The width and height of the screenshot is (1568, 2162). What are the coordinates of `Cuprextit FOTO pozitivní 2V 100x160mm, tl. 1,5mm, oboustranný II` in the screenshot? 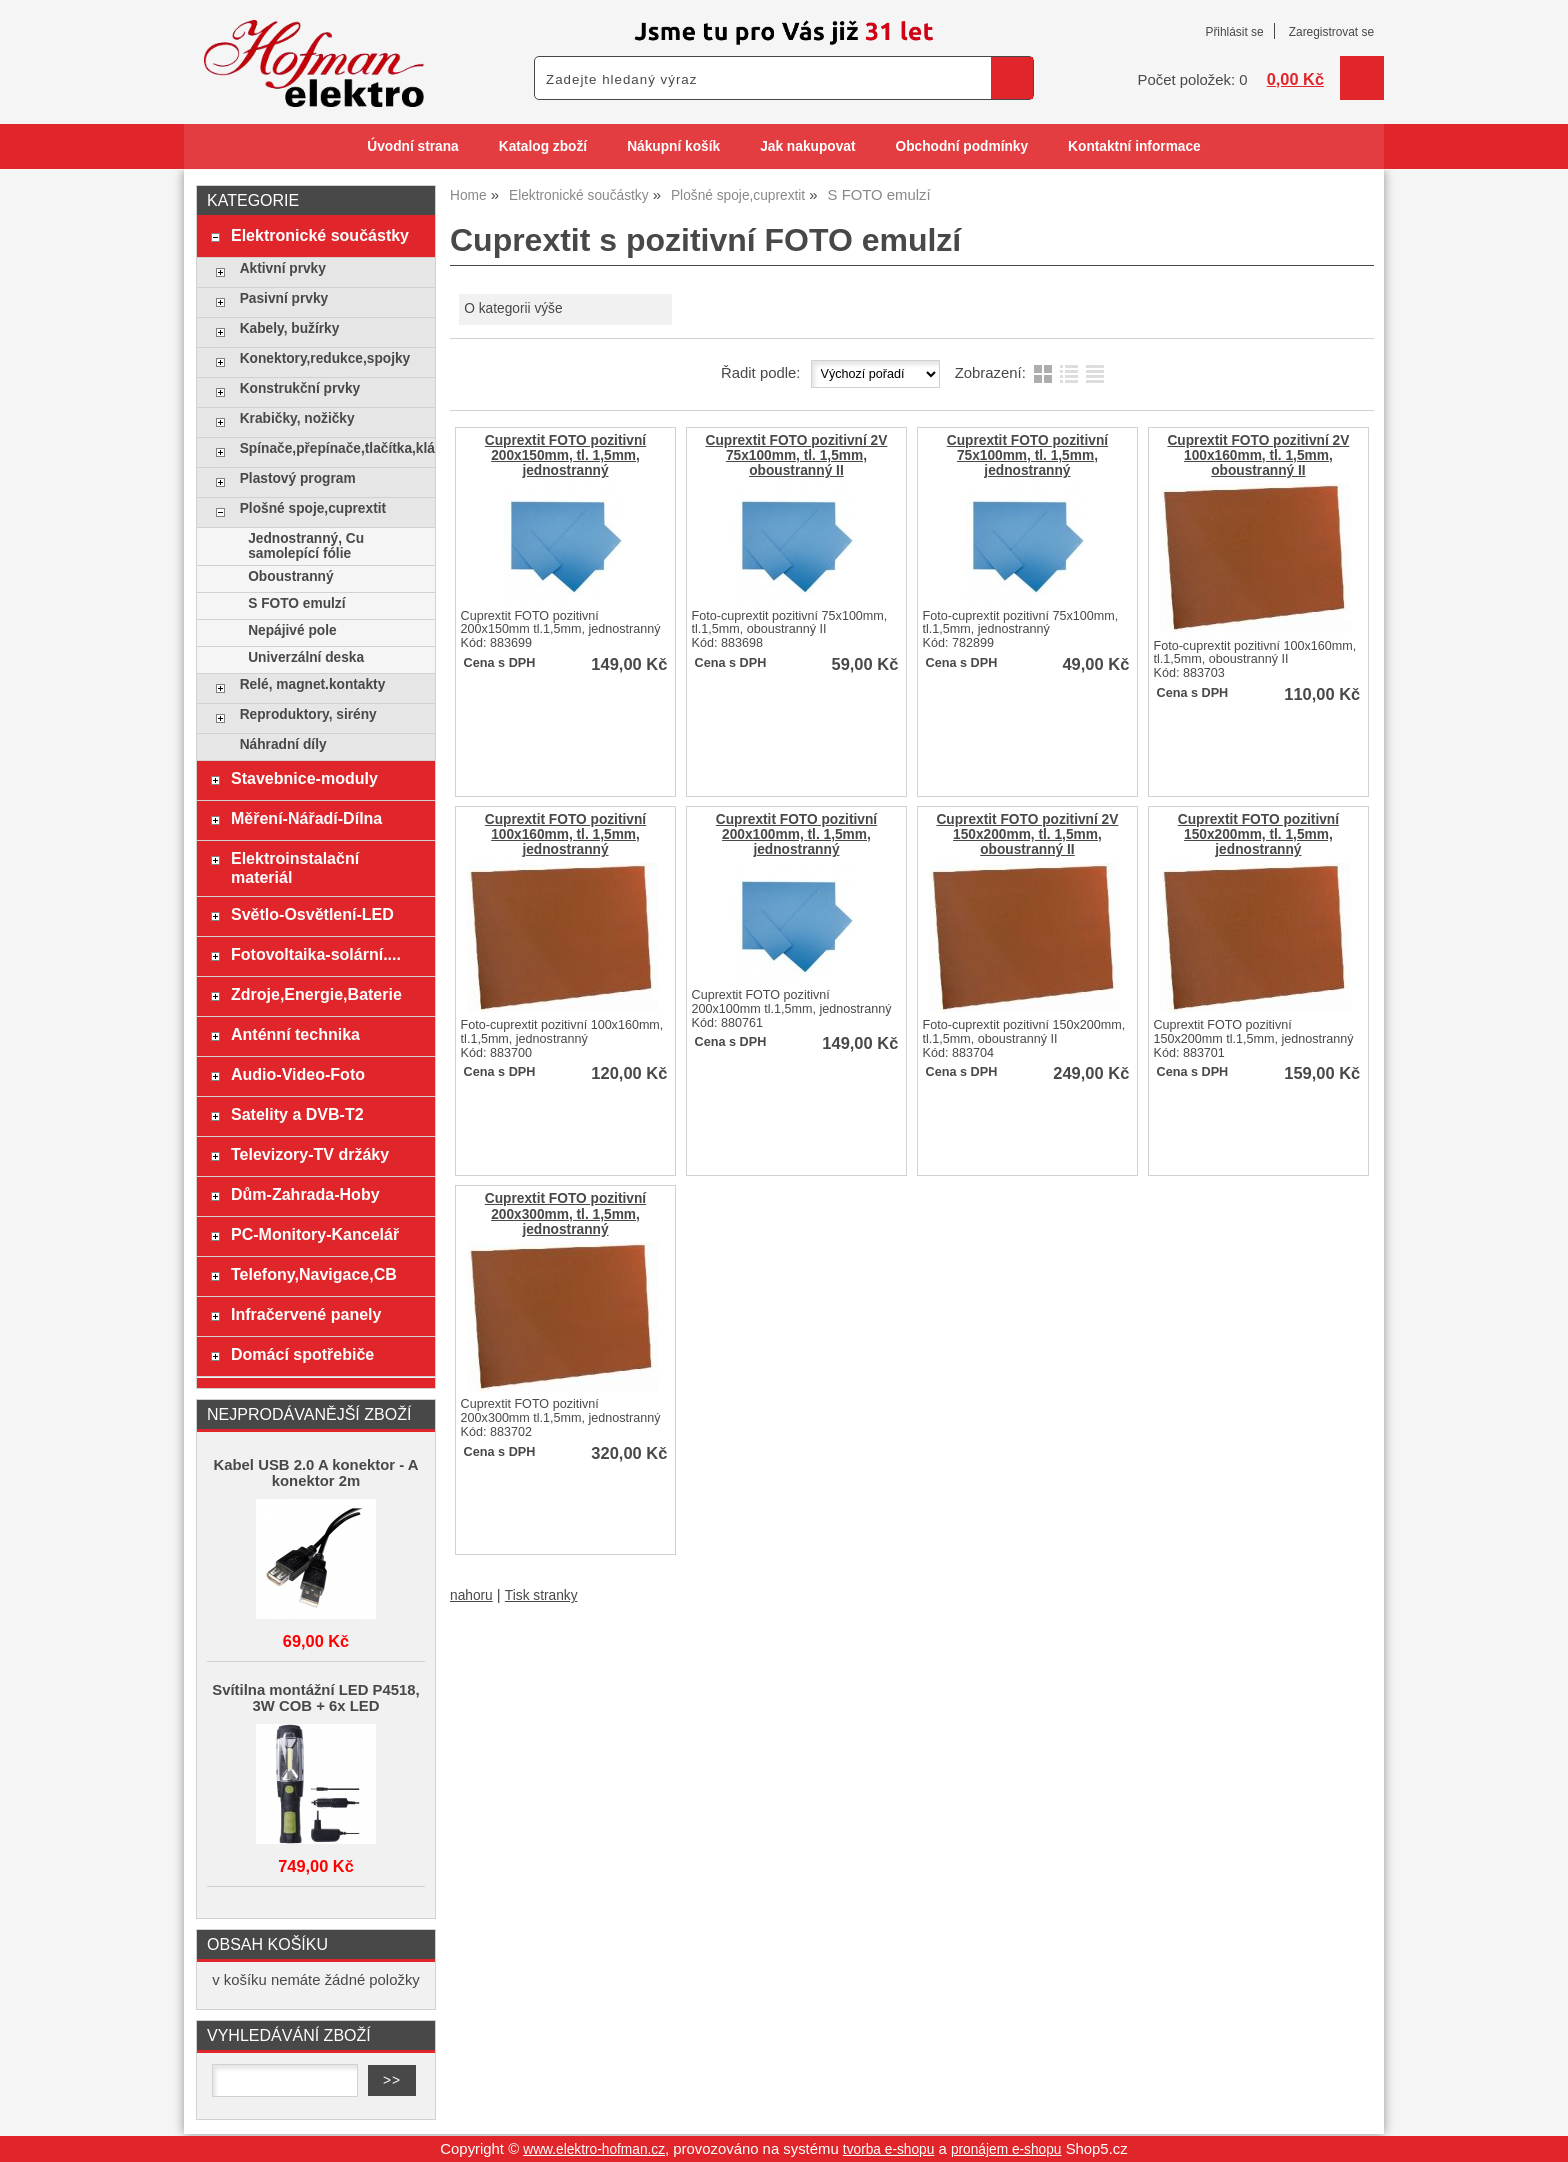 It's located at (1258, 455).